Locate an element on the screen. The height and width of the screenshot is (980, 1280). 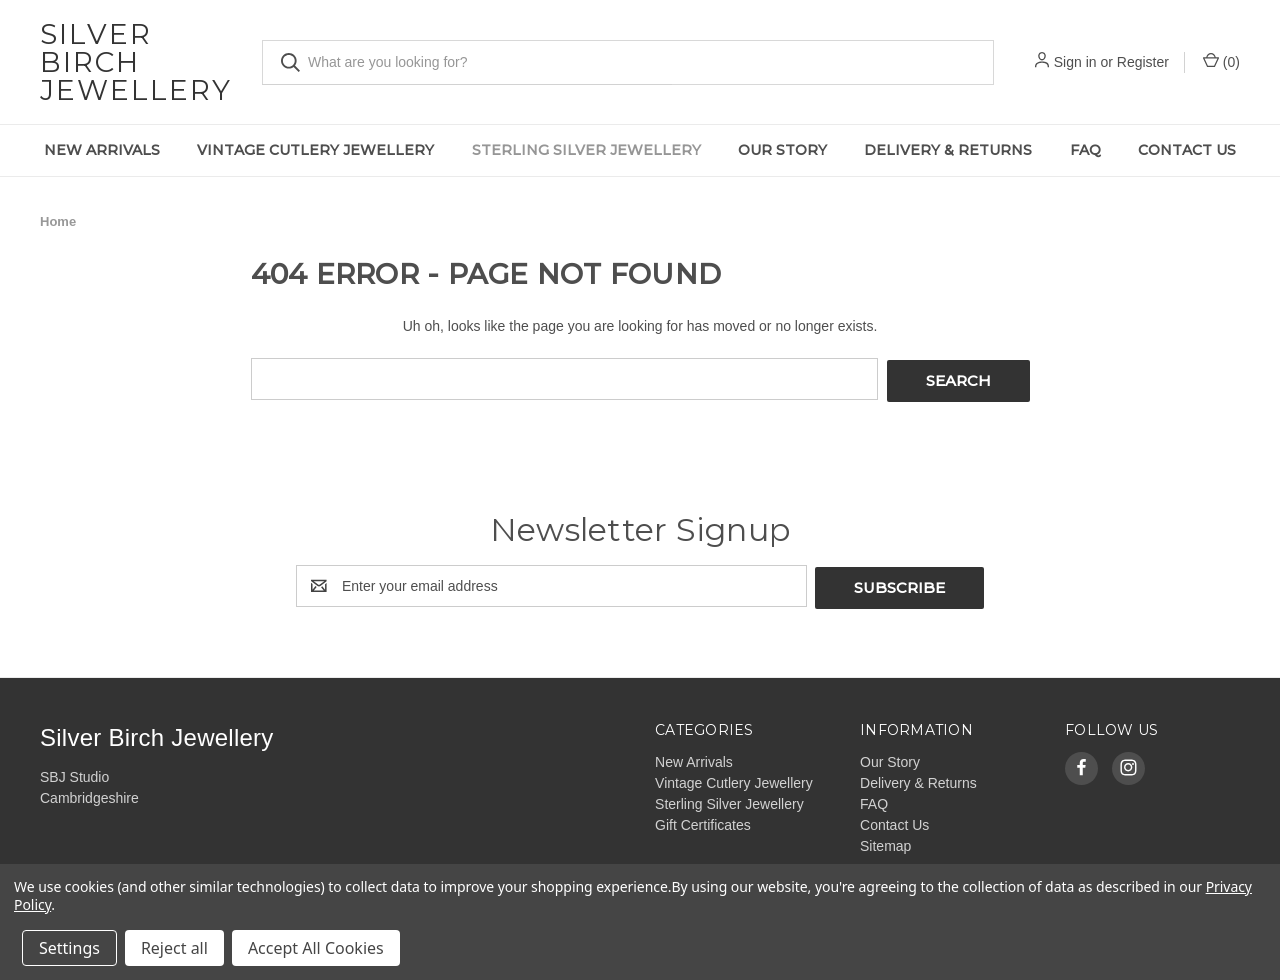
Reject all is located at coordinates (174, 948).